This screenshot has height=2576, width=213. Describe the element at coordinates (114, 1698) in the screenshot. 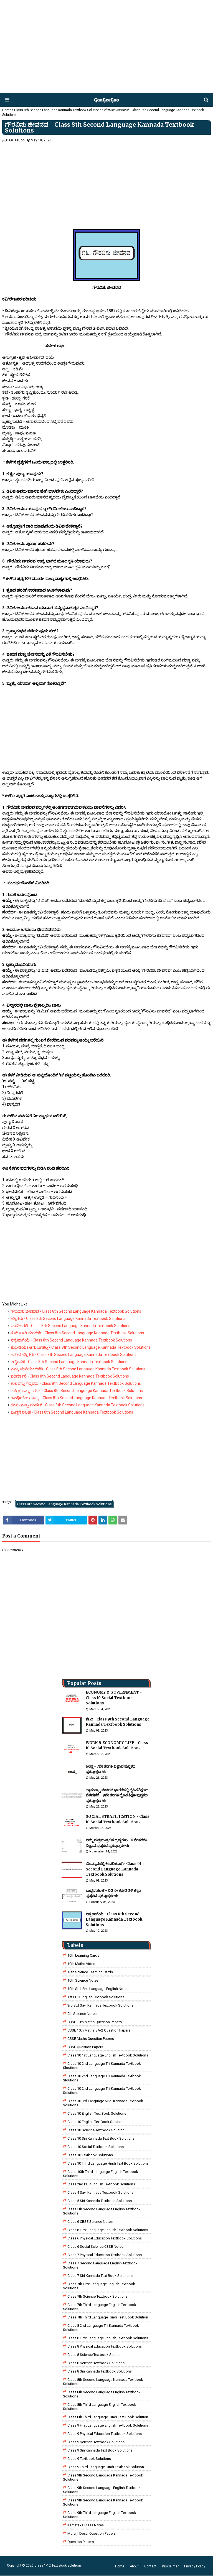

I see `ECONOMY & GOVERNMENT - Class 10 Social Textbook Solutions` at that location.